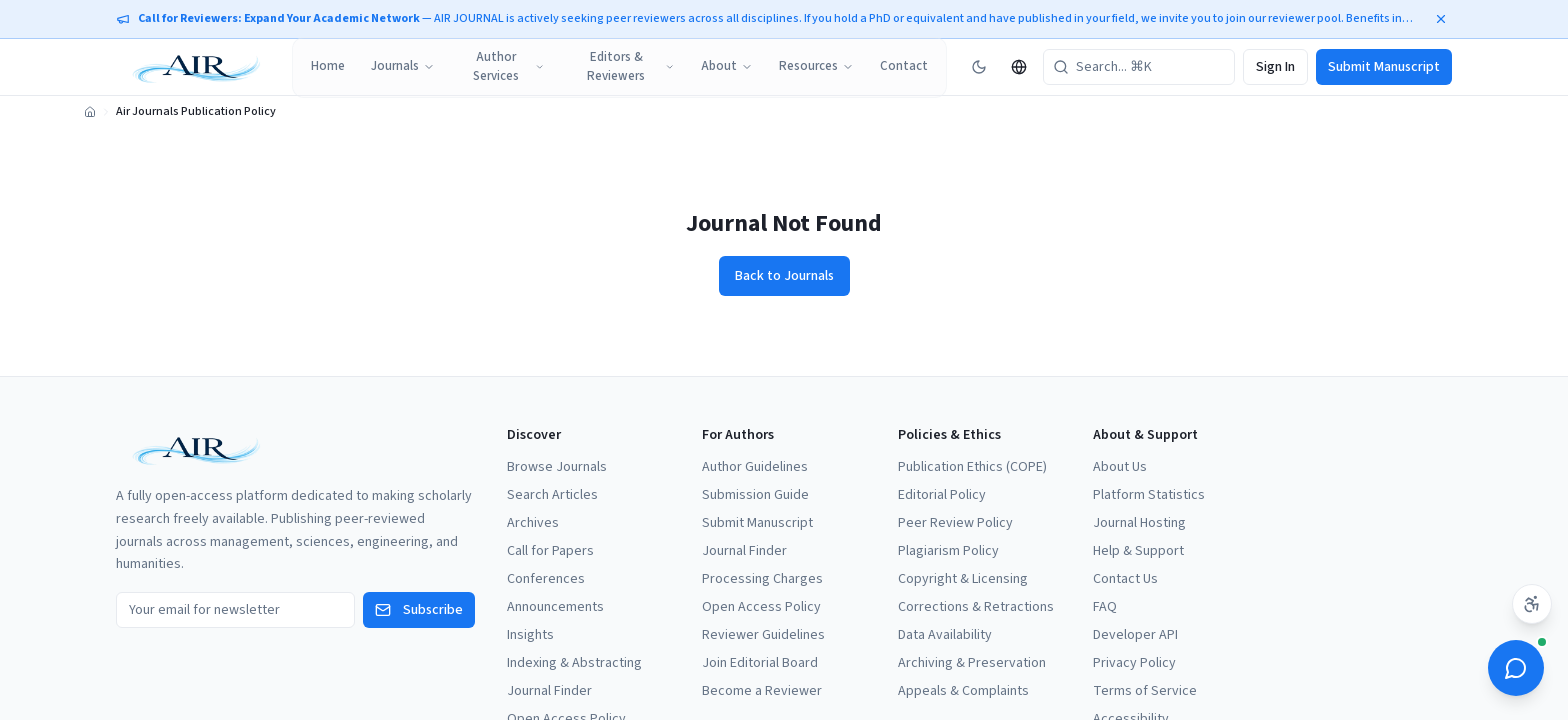 This screenshot has width=1568, height=720. Describe the element at coordinates (945, 635) in the screenshot. I see `Data Availability` at that location.